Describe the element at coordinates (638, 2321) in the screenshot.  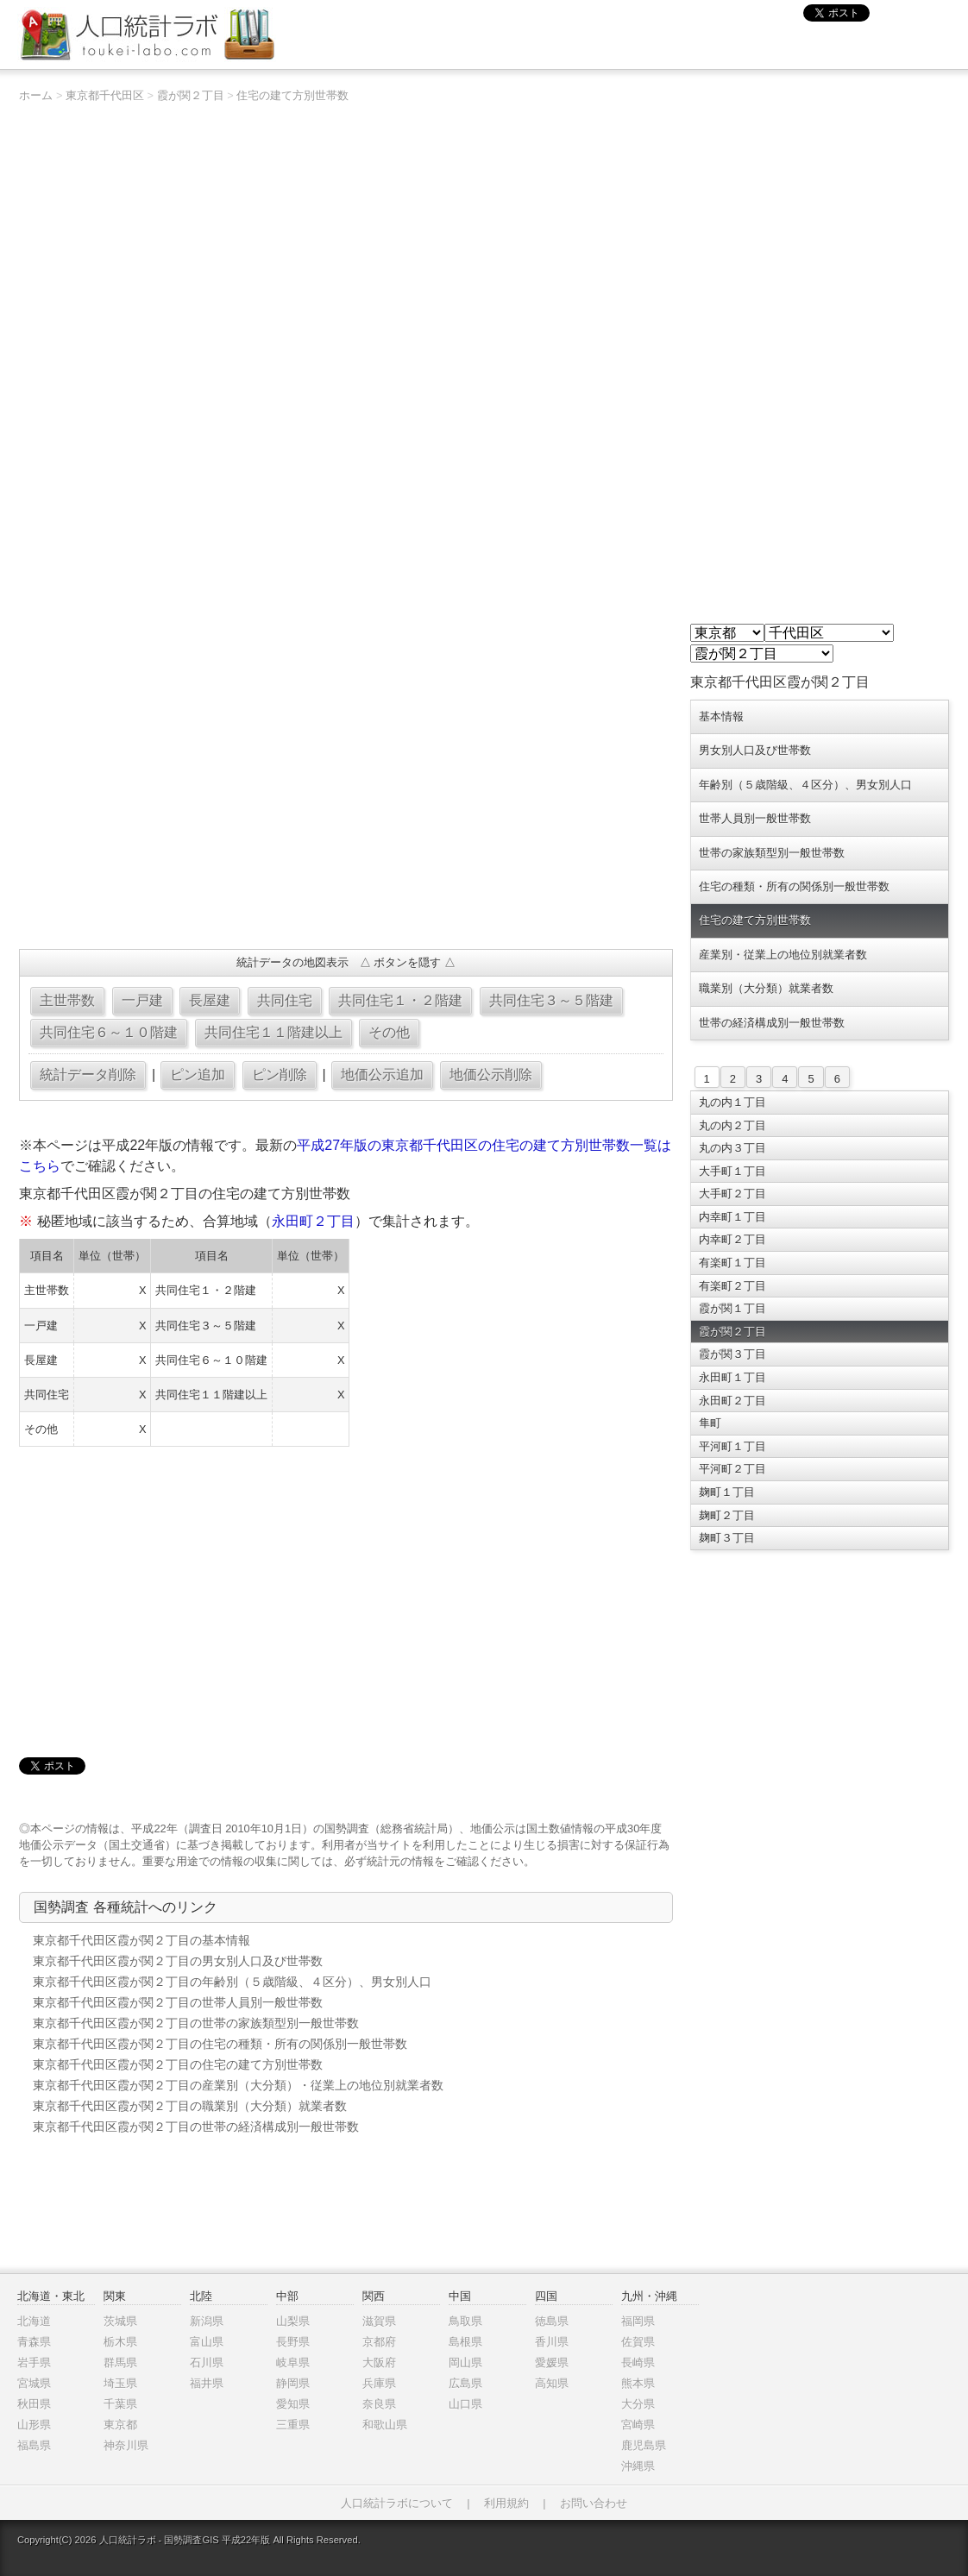
I see `福岡県` at that location.